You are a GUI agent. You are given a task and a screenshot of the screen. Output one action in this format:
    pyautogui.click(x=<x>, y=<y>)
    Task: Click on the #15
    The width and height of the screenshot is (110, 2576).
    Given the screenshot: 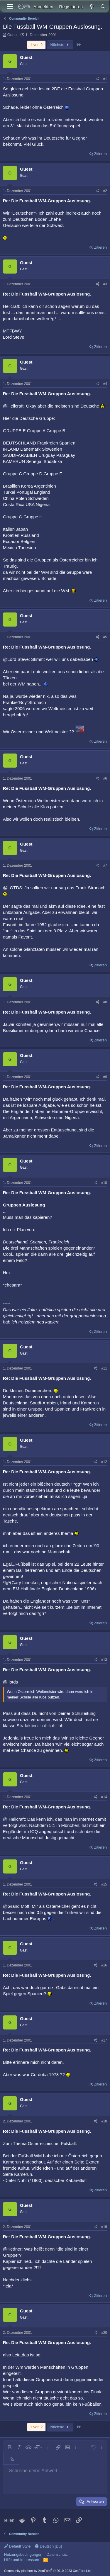 What is the action you would take?
    pyautogui.click(x=104, y=1884)
    